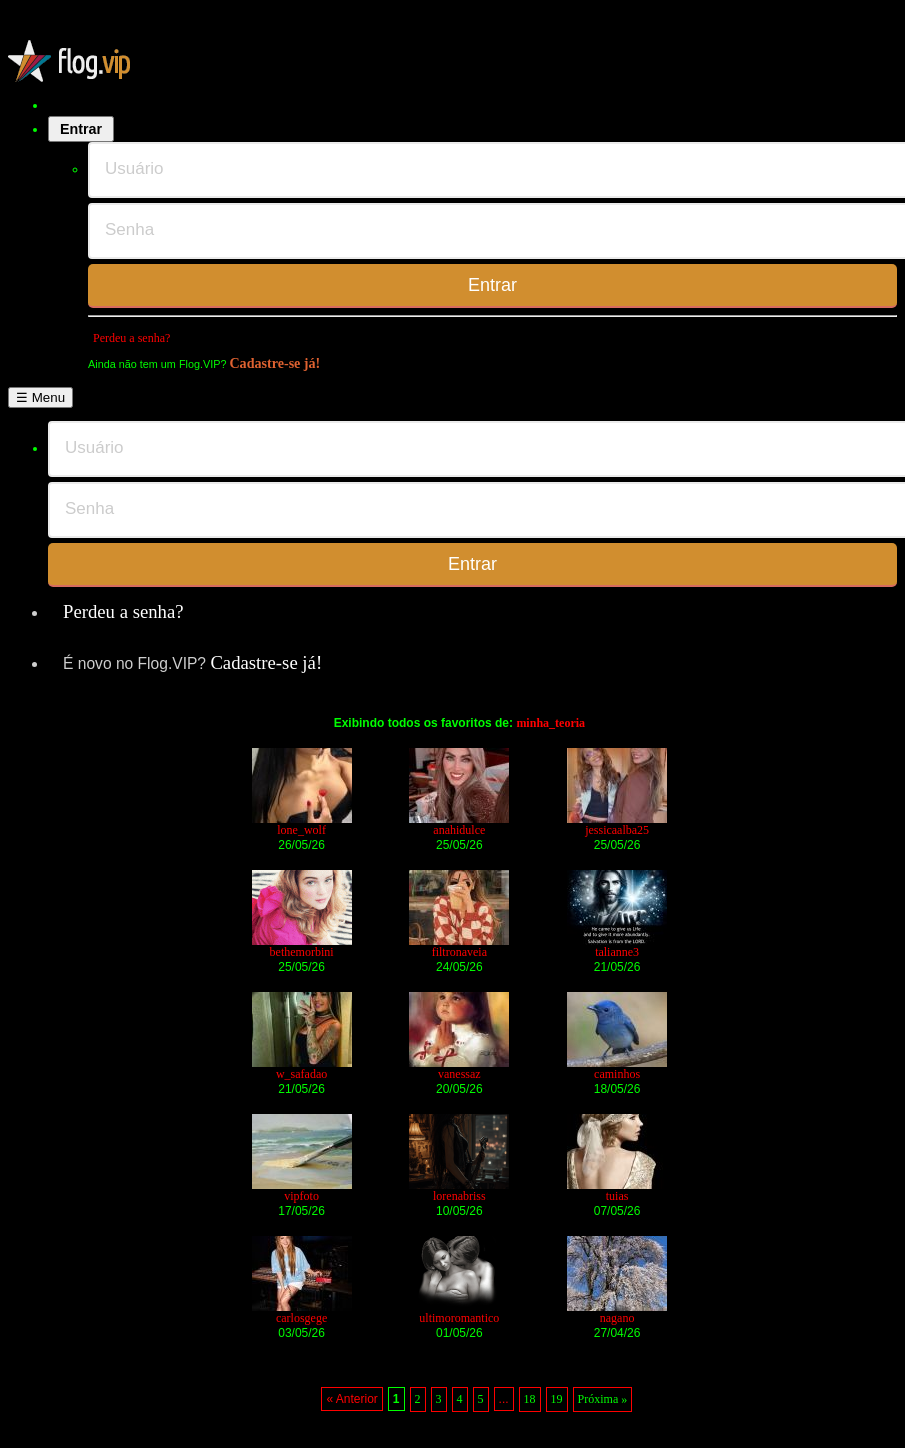 Image resolution: width=905 pixels, height=1448 pixels. Describe the element at coordinates (301, 1318) in the screenshot. I see `carlosgege` at that location.